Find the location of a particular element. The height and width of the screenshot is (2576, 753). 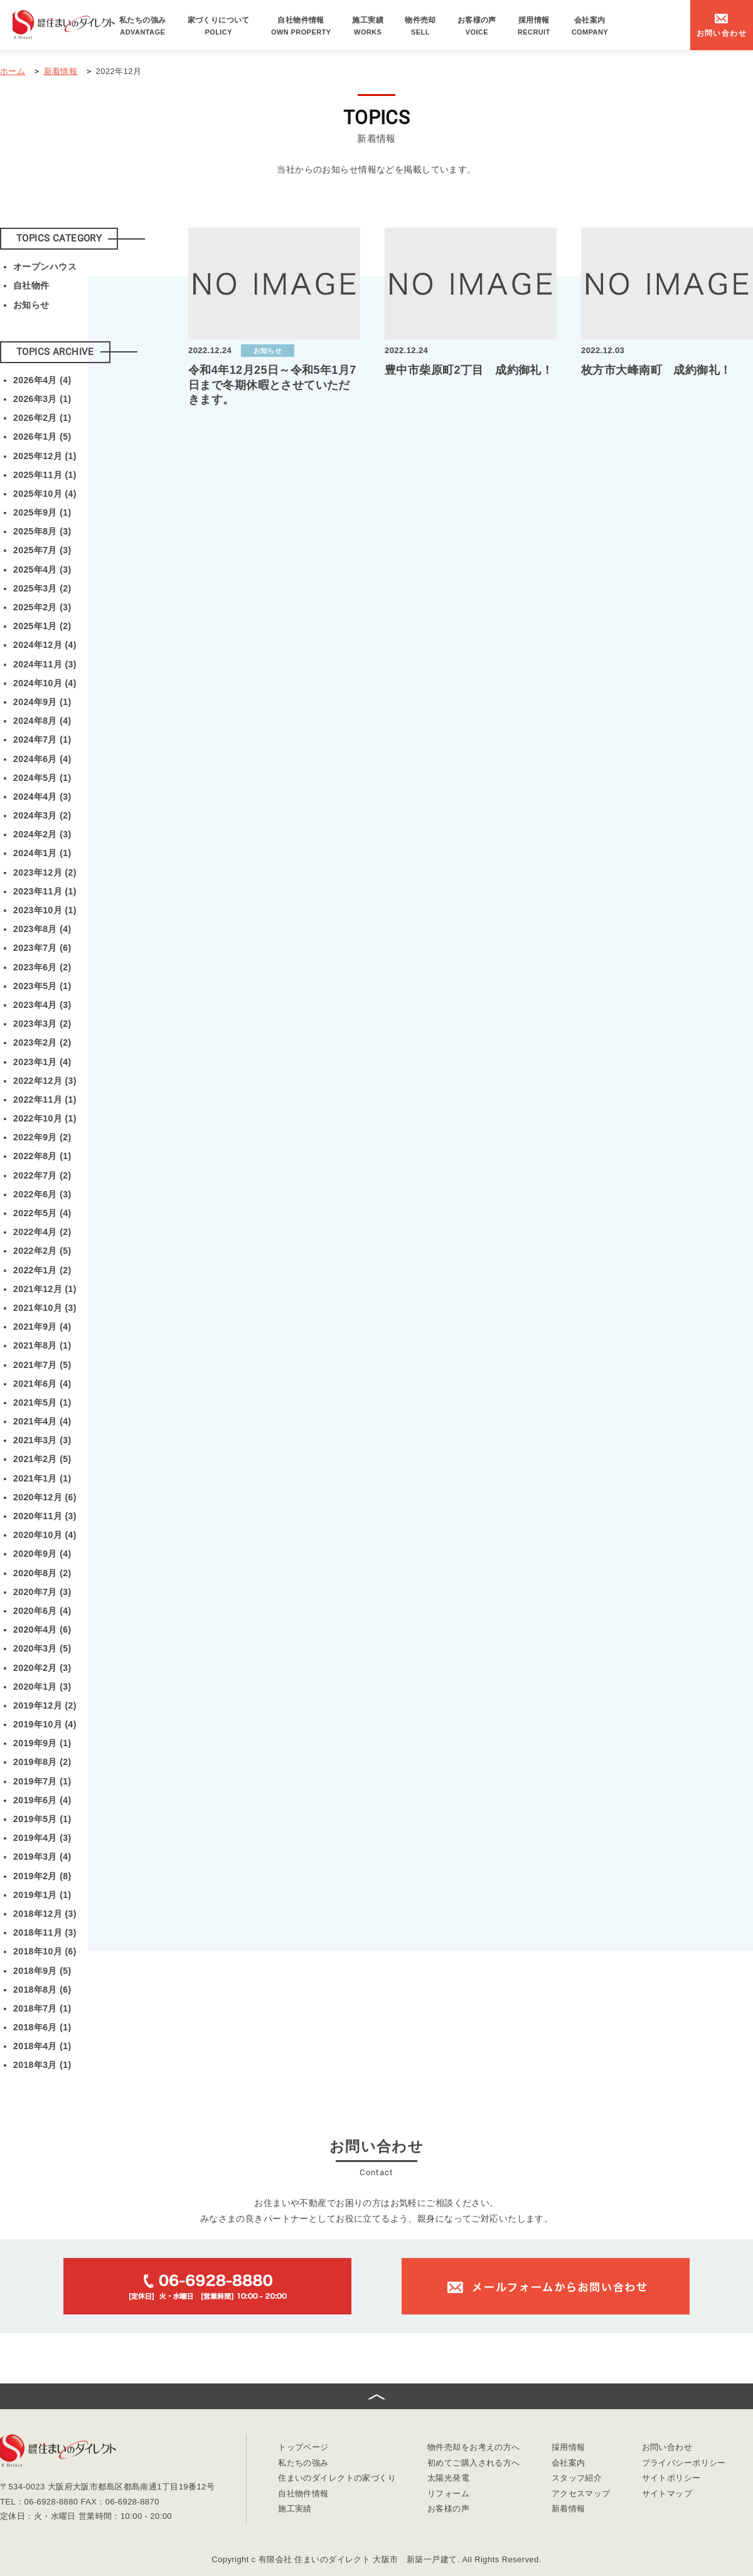

太陽光発電 is located at coordinates (448, 2478).